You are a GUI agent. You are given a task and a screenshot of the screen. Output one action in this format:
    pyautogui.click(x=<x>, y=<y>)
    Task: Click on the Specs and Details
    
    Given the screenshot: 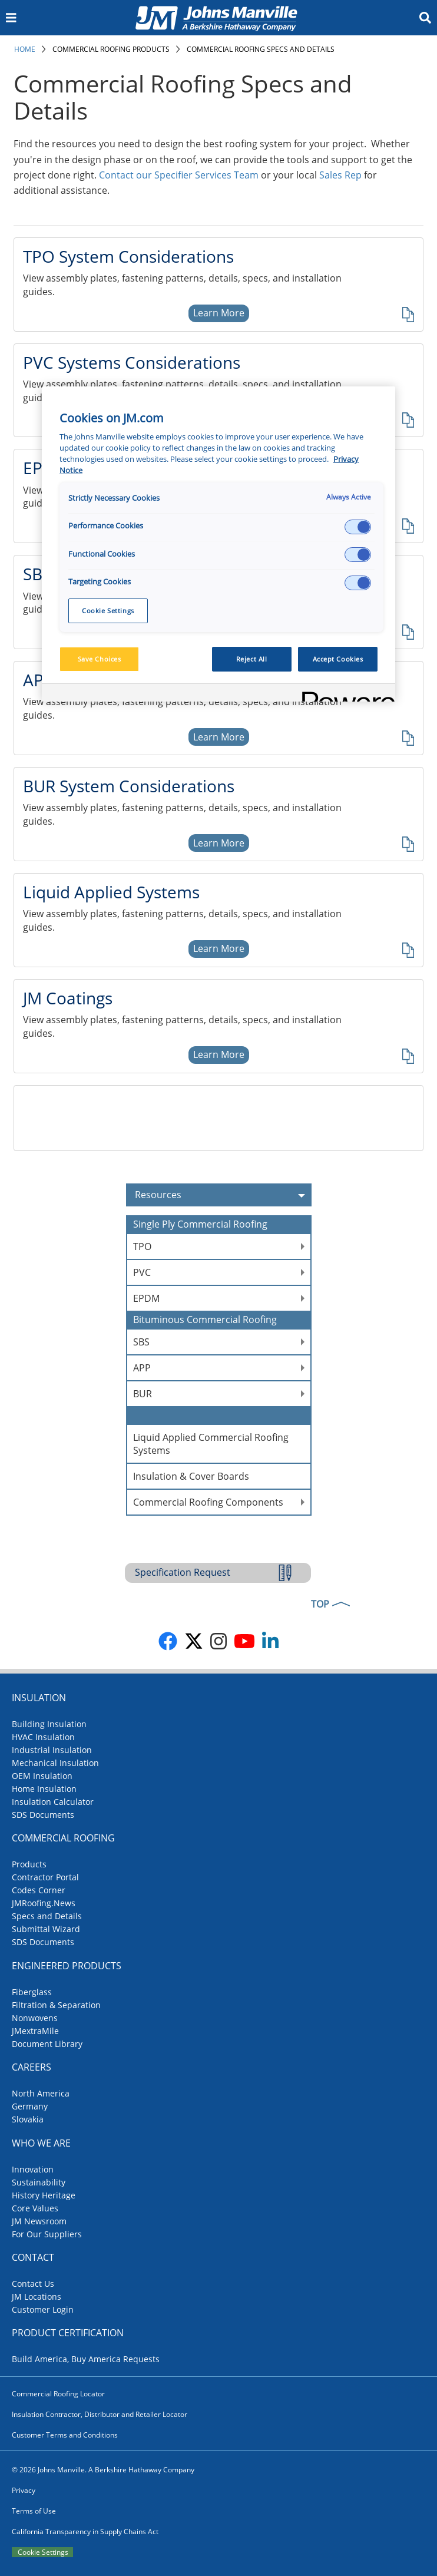 What is the action you would take?
    pyautogui.click(x=47, y=1916)
    